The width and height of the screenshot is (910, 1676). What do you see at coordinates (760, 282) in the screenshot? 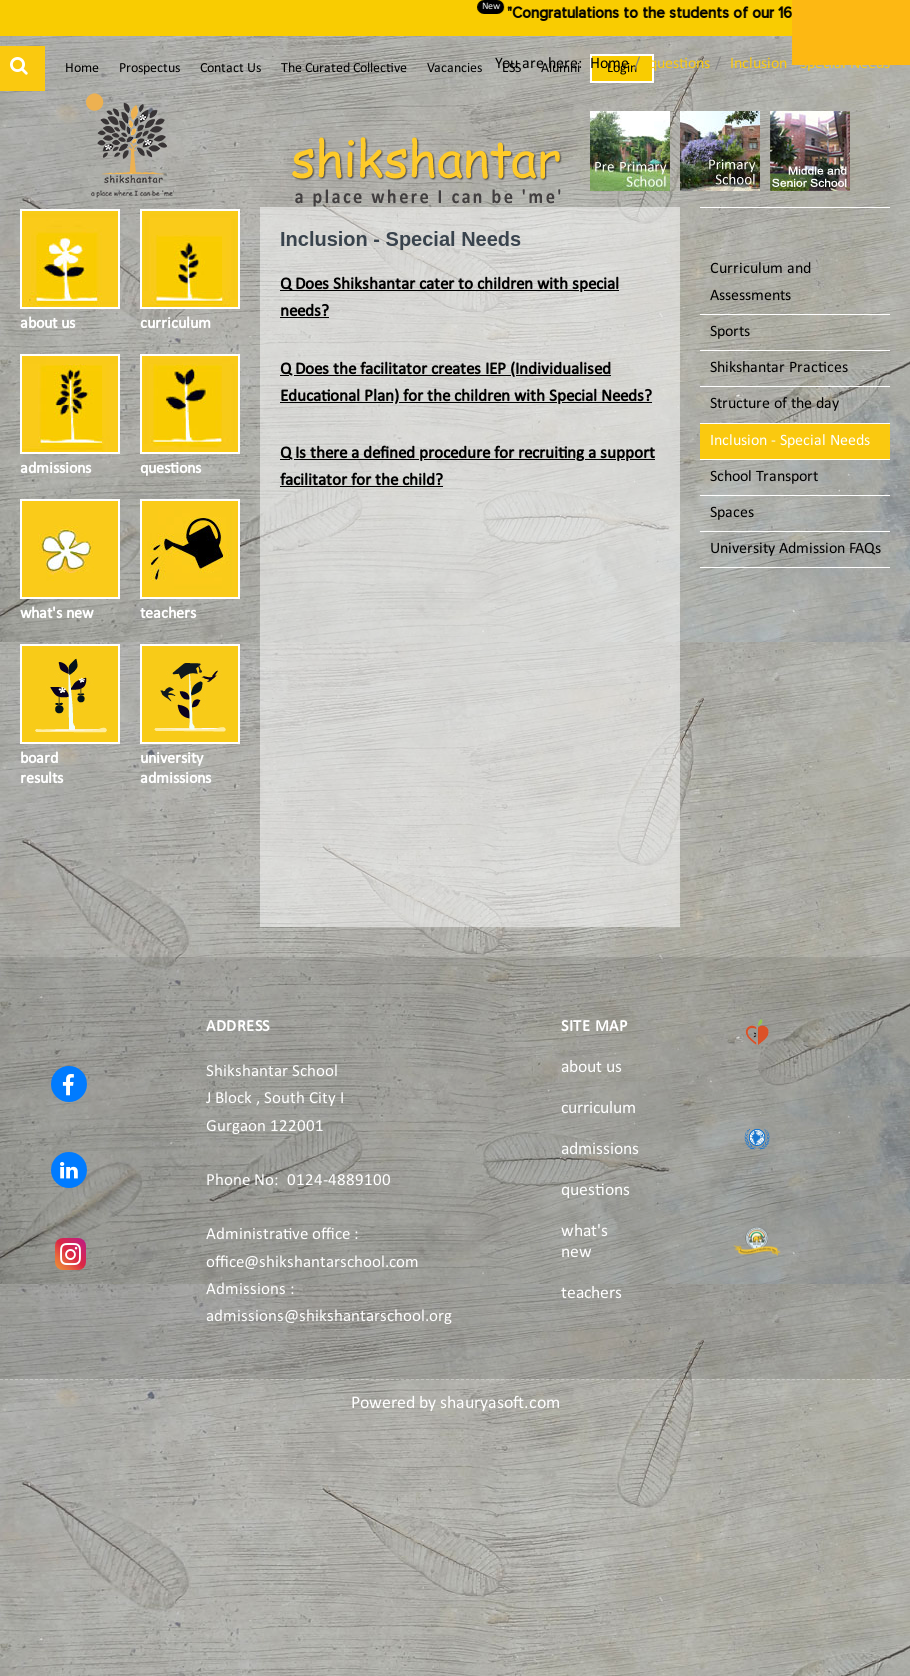
I see `Curriculum and Assessments` at bounding box center [760, 282].